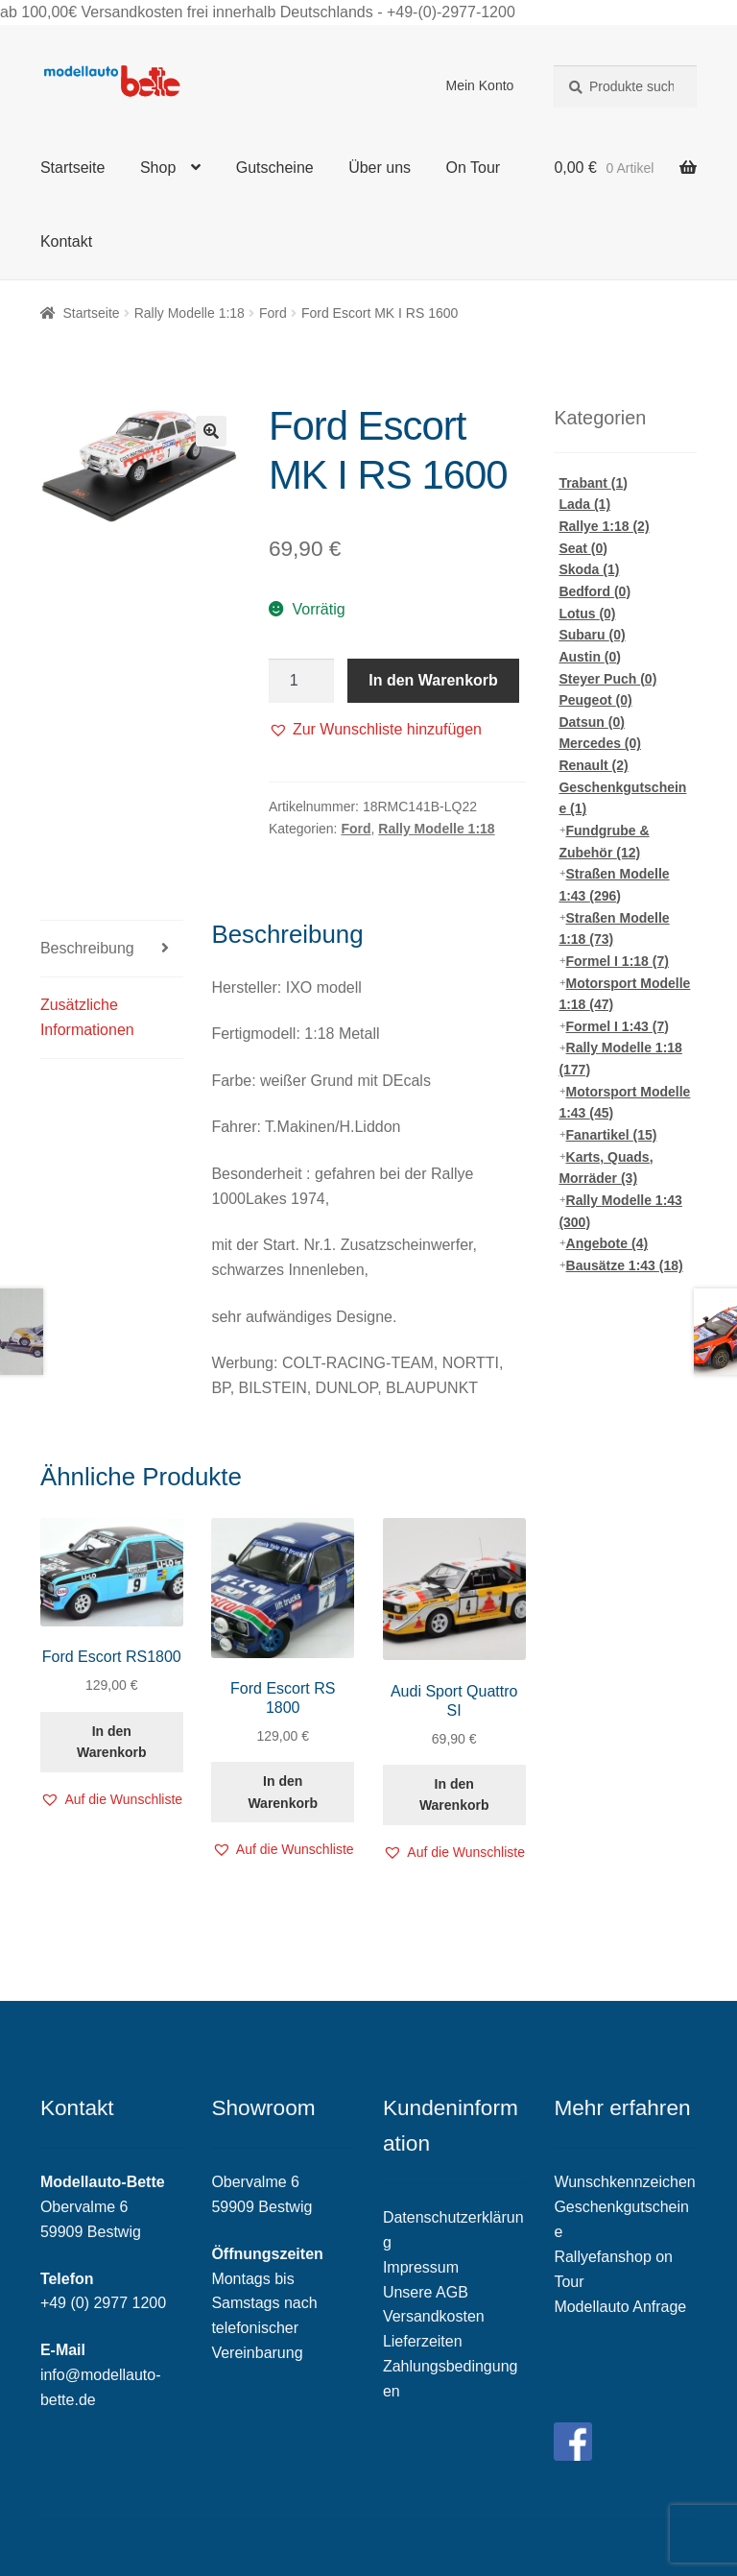 This screenshot has width=737, height=2576. Describe the element at coordinates (617, 961) in the screenshot. I see `Formel I 1:18` at that location.